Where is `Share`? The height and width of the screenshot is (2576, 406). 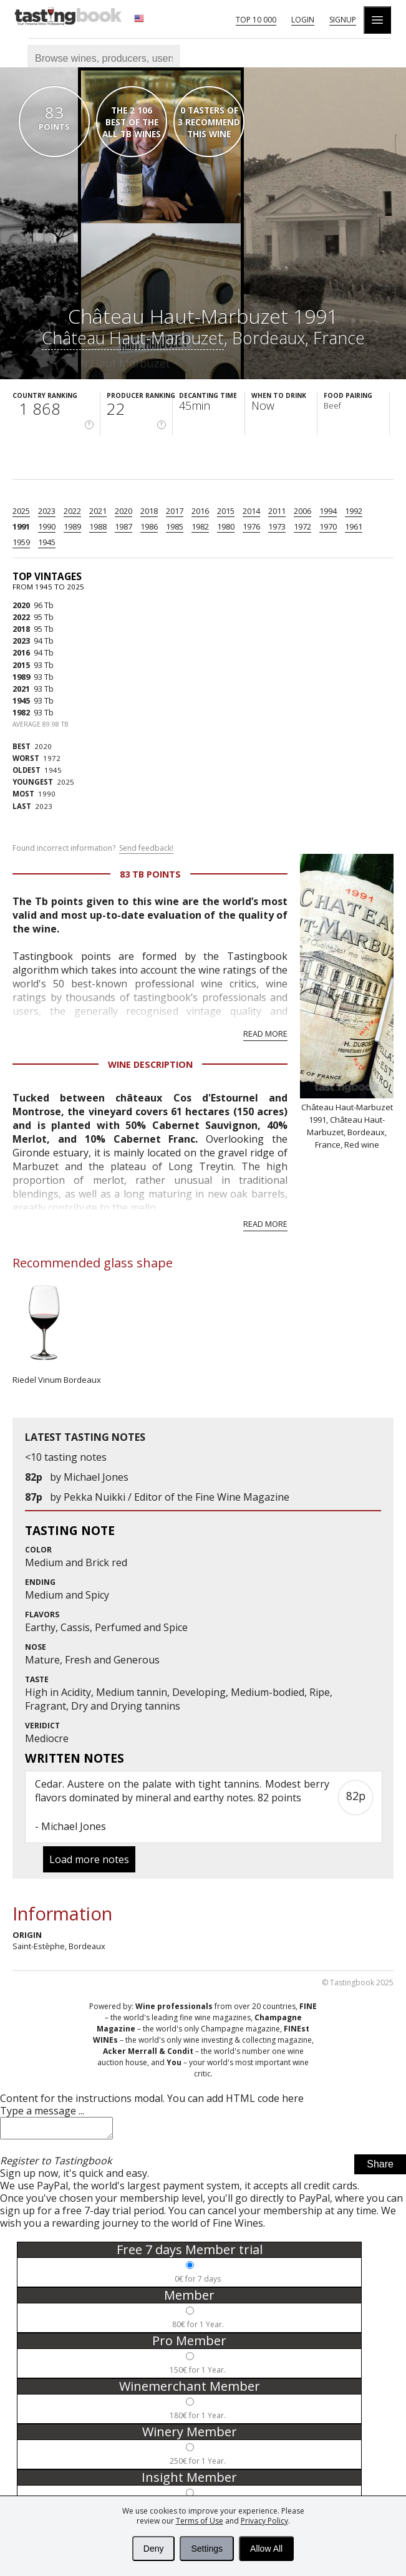
Share is located at coordinates (380, 2167).